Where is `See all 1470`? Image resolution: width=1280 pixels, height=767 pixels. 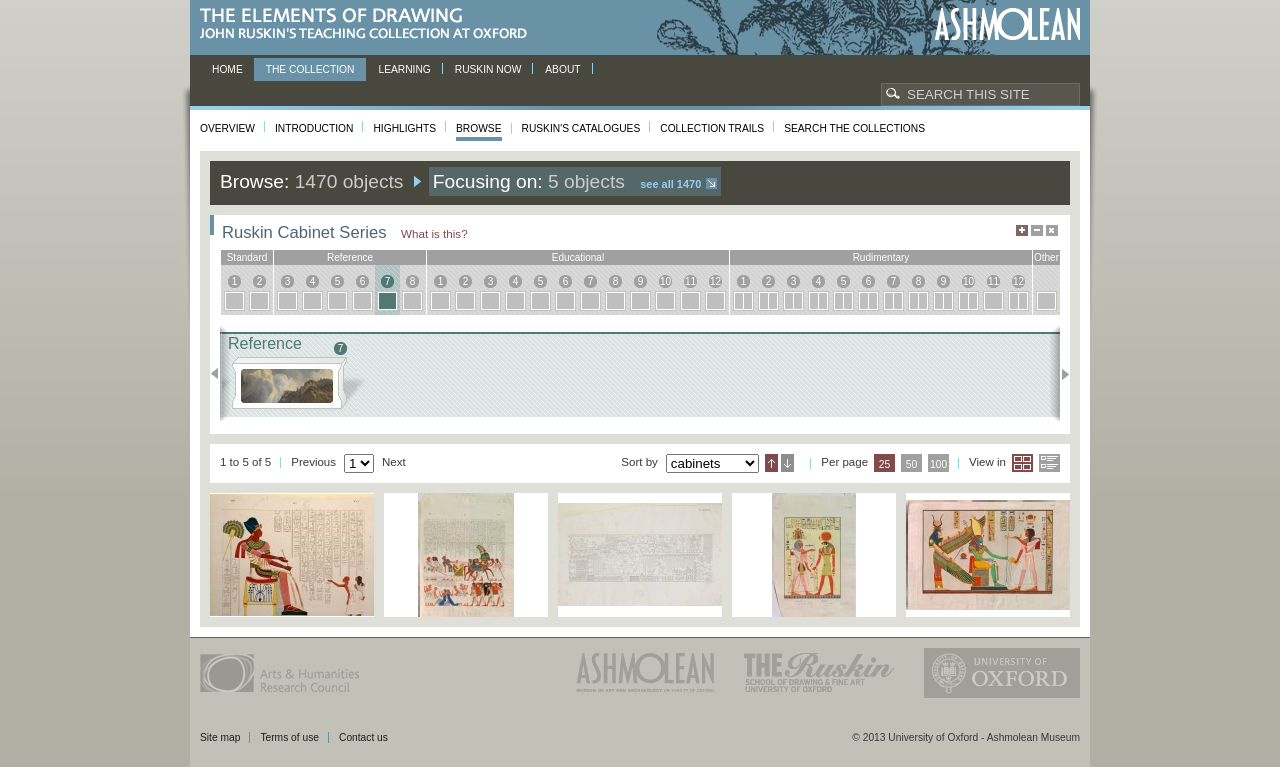
See all 1470 is located at coordinates (670, 184).